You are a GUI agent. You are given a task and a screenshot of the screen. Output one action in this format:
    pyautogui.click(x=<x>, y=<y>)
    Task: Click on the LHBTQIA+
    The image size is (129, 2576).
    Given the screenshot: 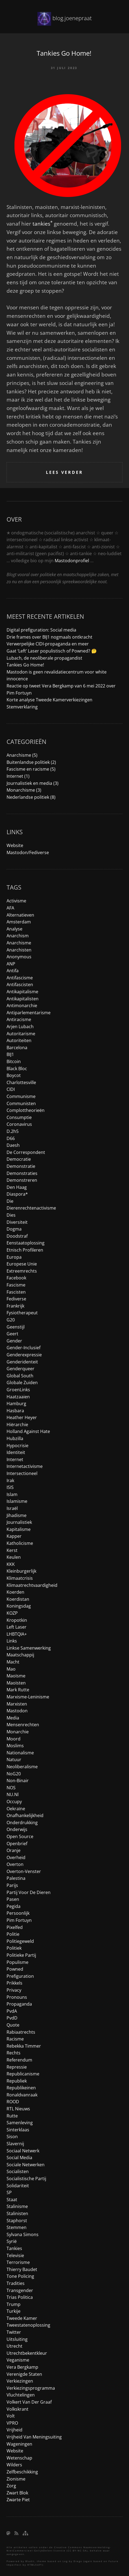 What is the action you would take?
    pyautogui.click(x=17, y=1634)
    